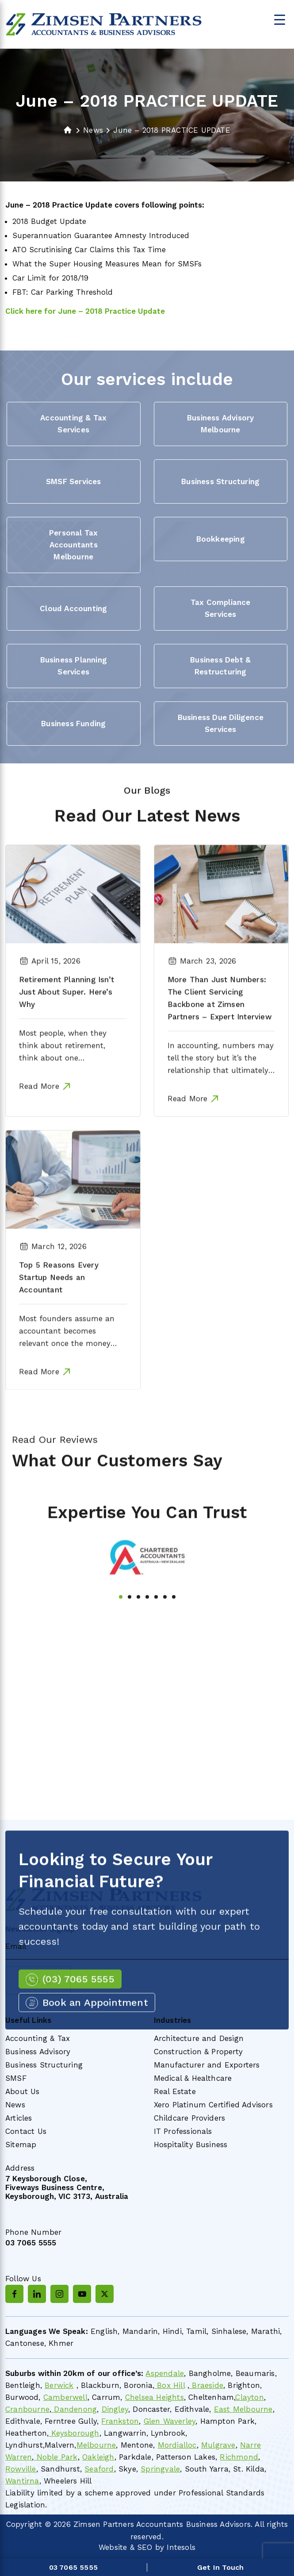 This screenshot has width=294, height=2576. Describe the element at coordinates (73, 481) in the screenshot. I see `SMSF Services` at that location.